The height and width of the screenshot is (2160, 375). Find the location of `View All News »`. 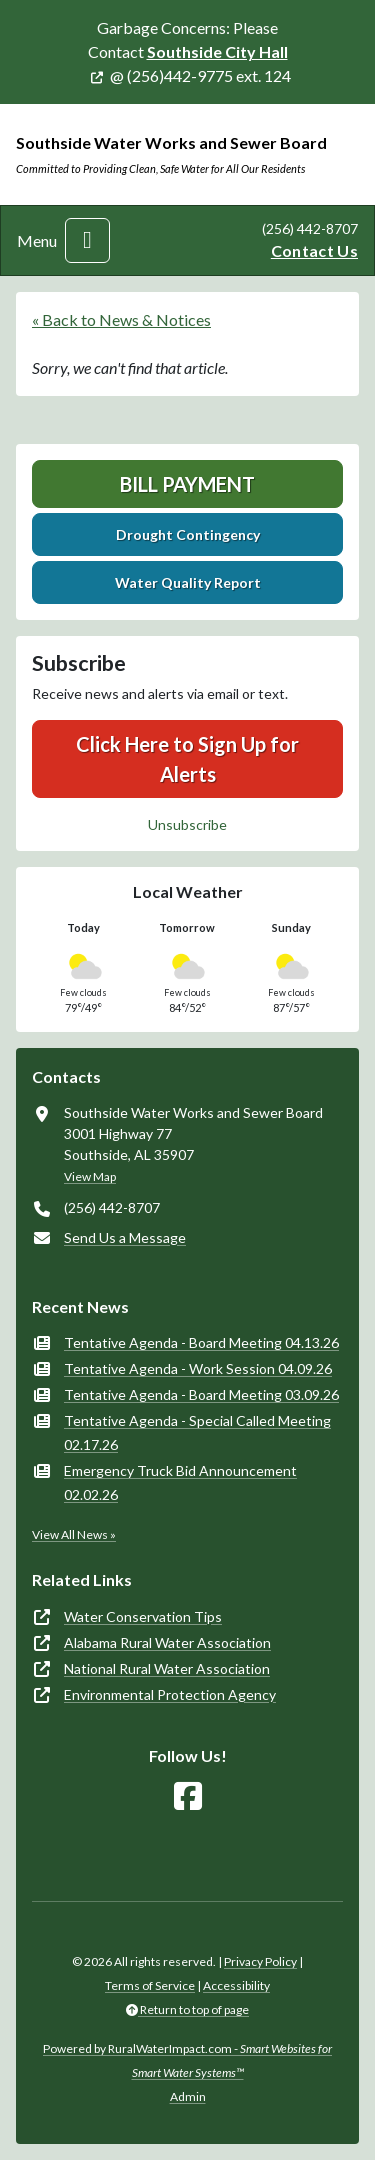

View All News » is located at coordinates (74, 1534).